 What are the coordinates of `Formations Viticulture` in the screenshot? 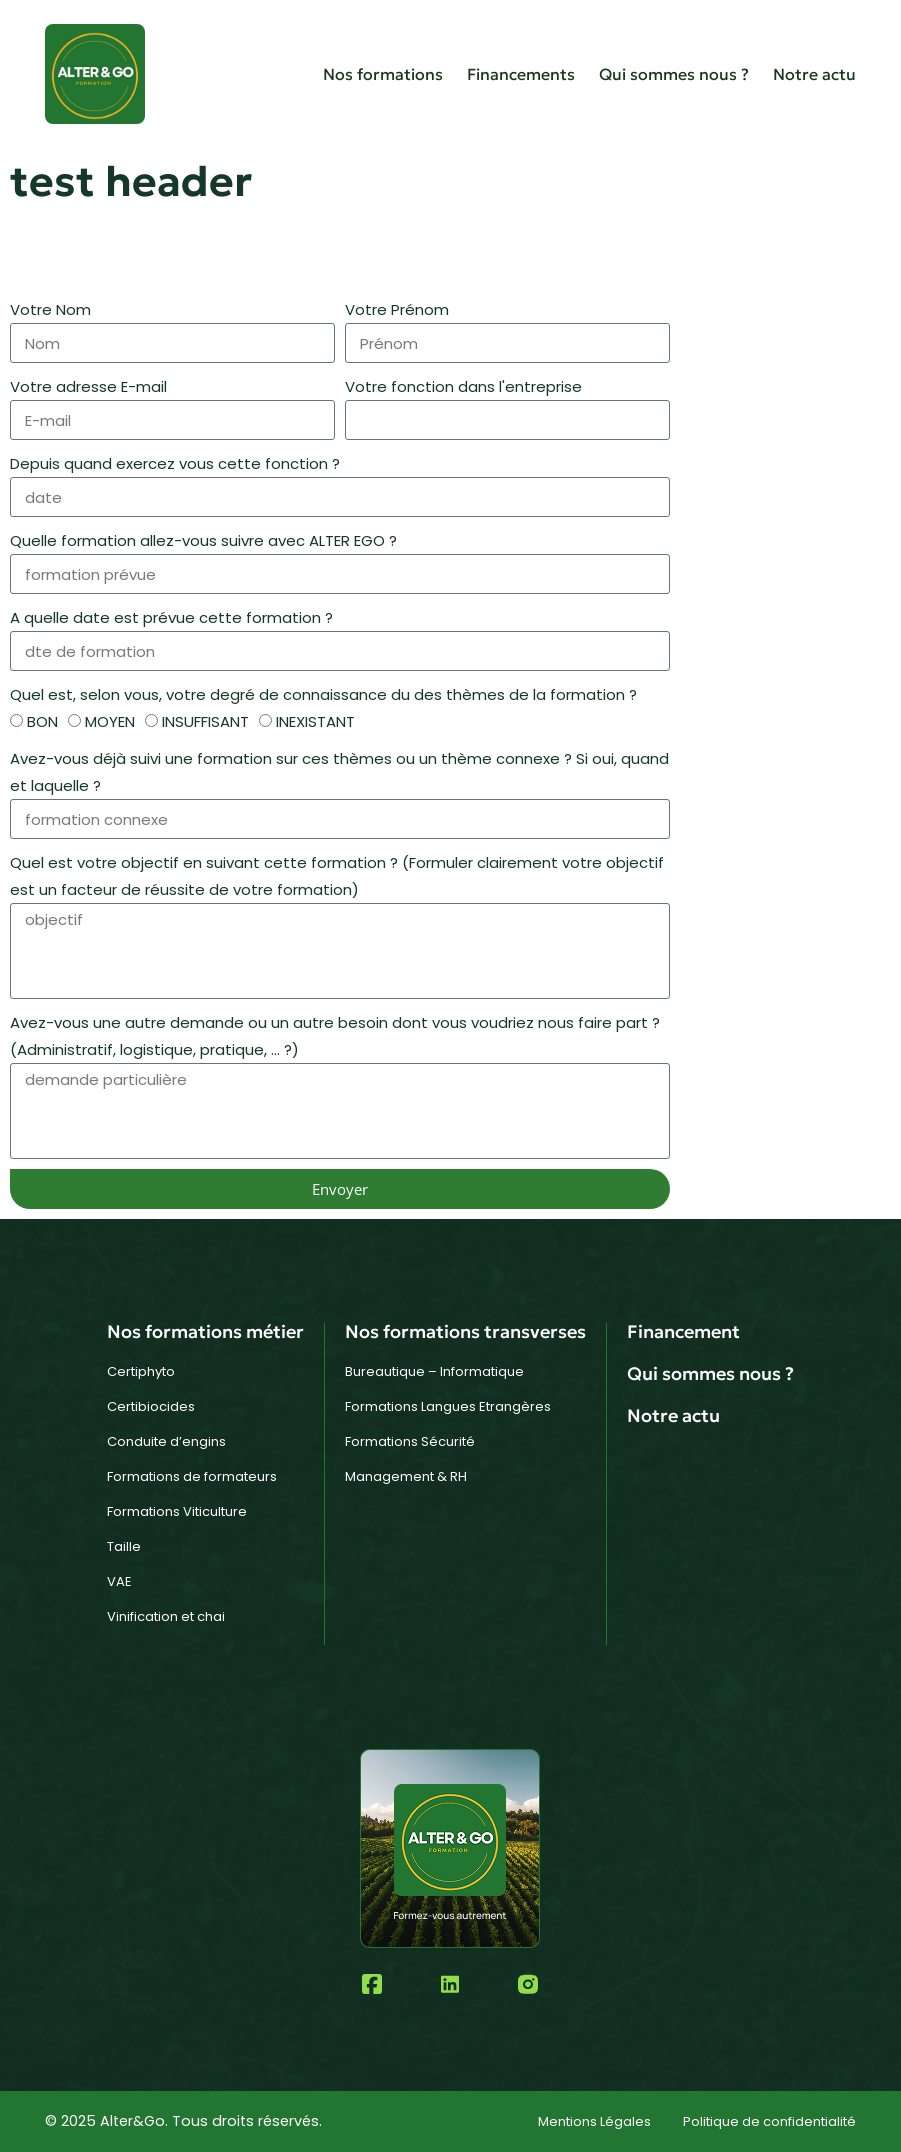 It's located at (177, 1511).